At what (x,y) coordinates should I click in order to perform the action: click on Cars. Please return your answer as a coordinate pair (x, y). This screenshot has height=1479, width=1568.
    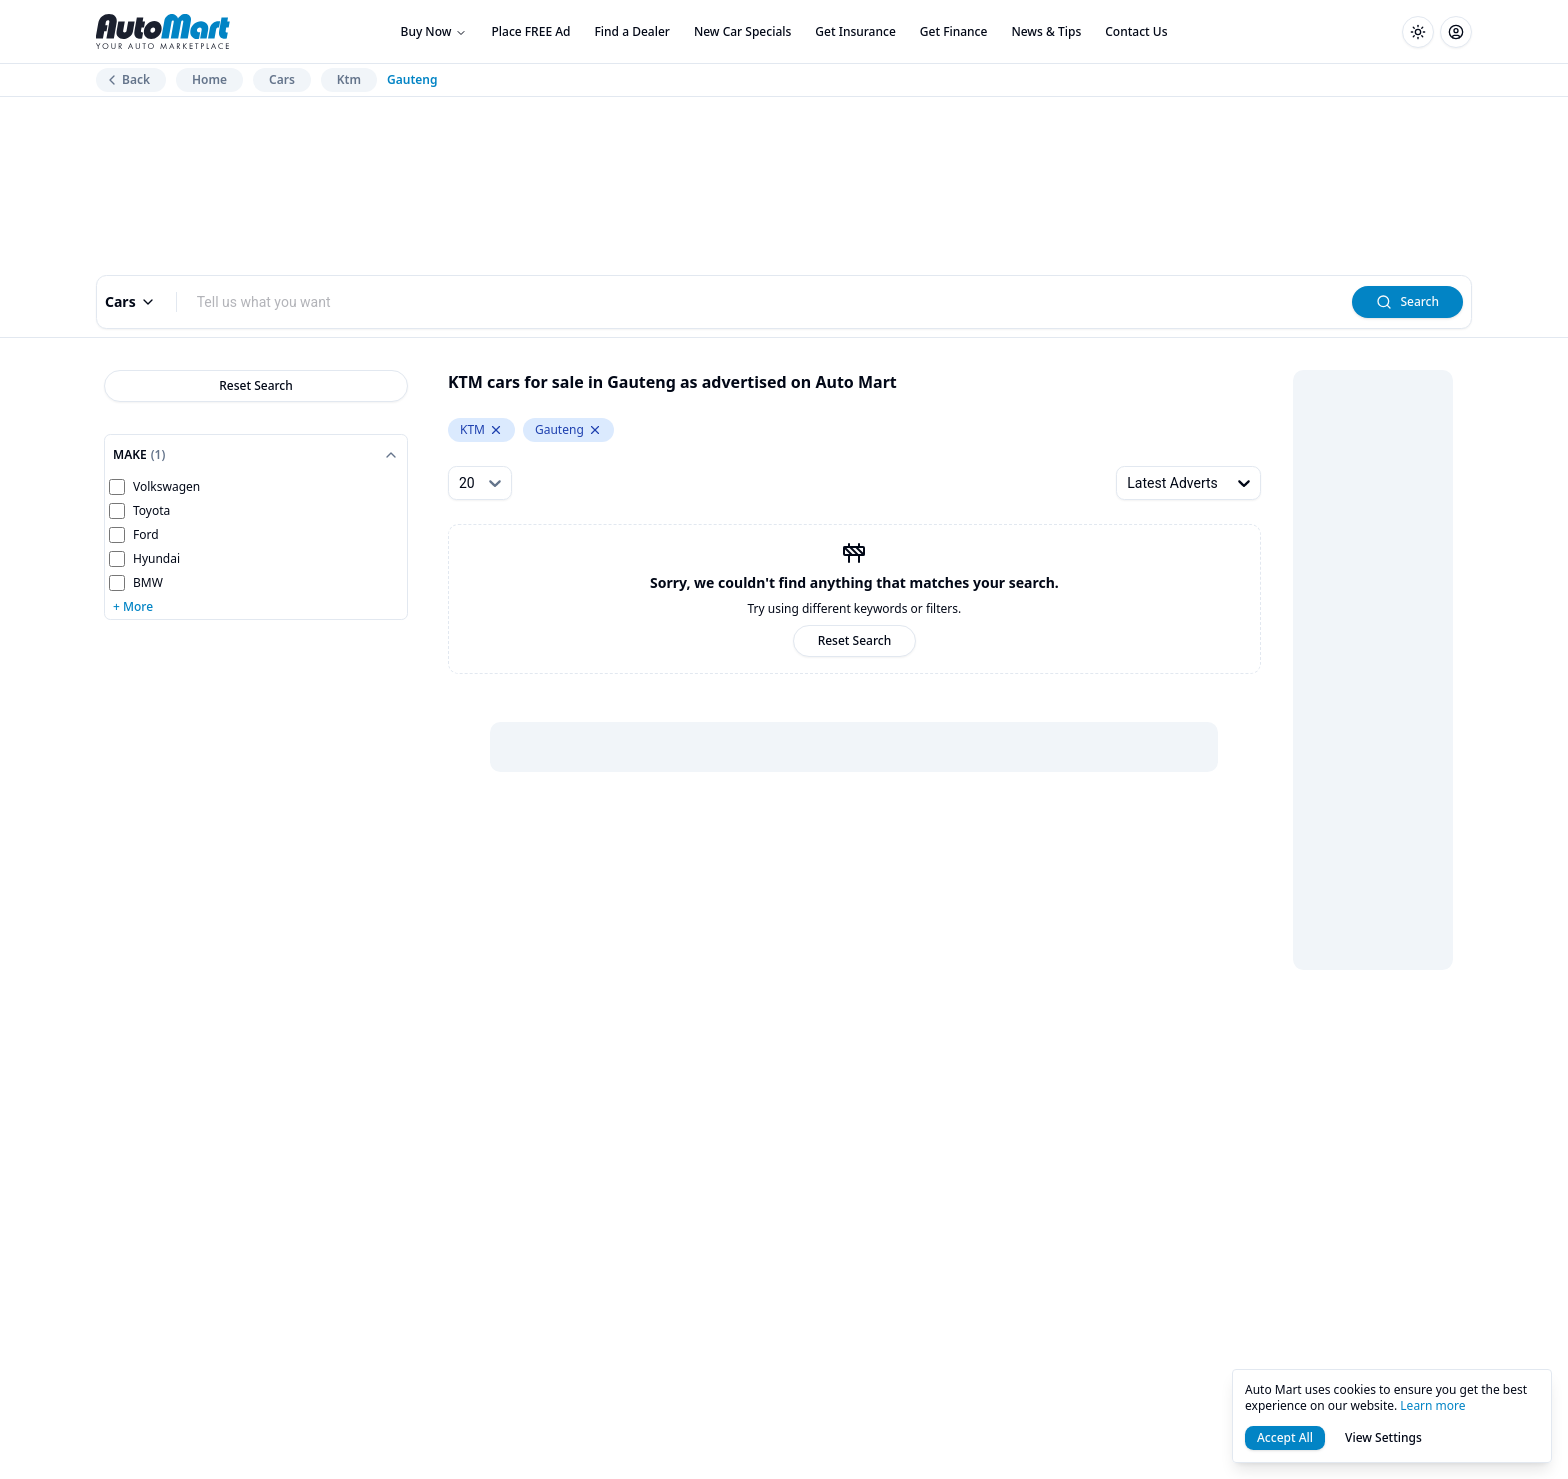
    Looking at the image, I should click on (282, 79).